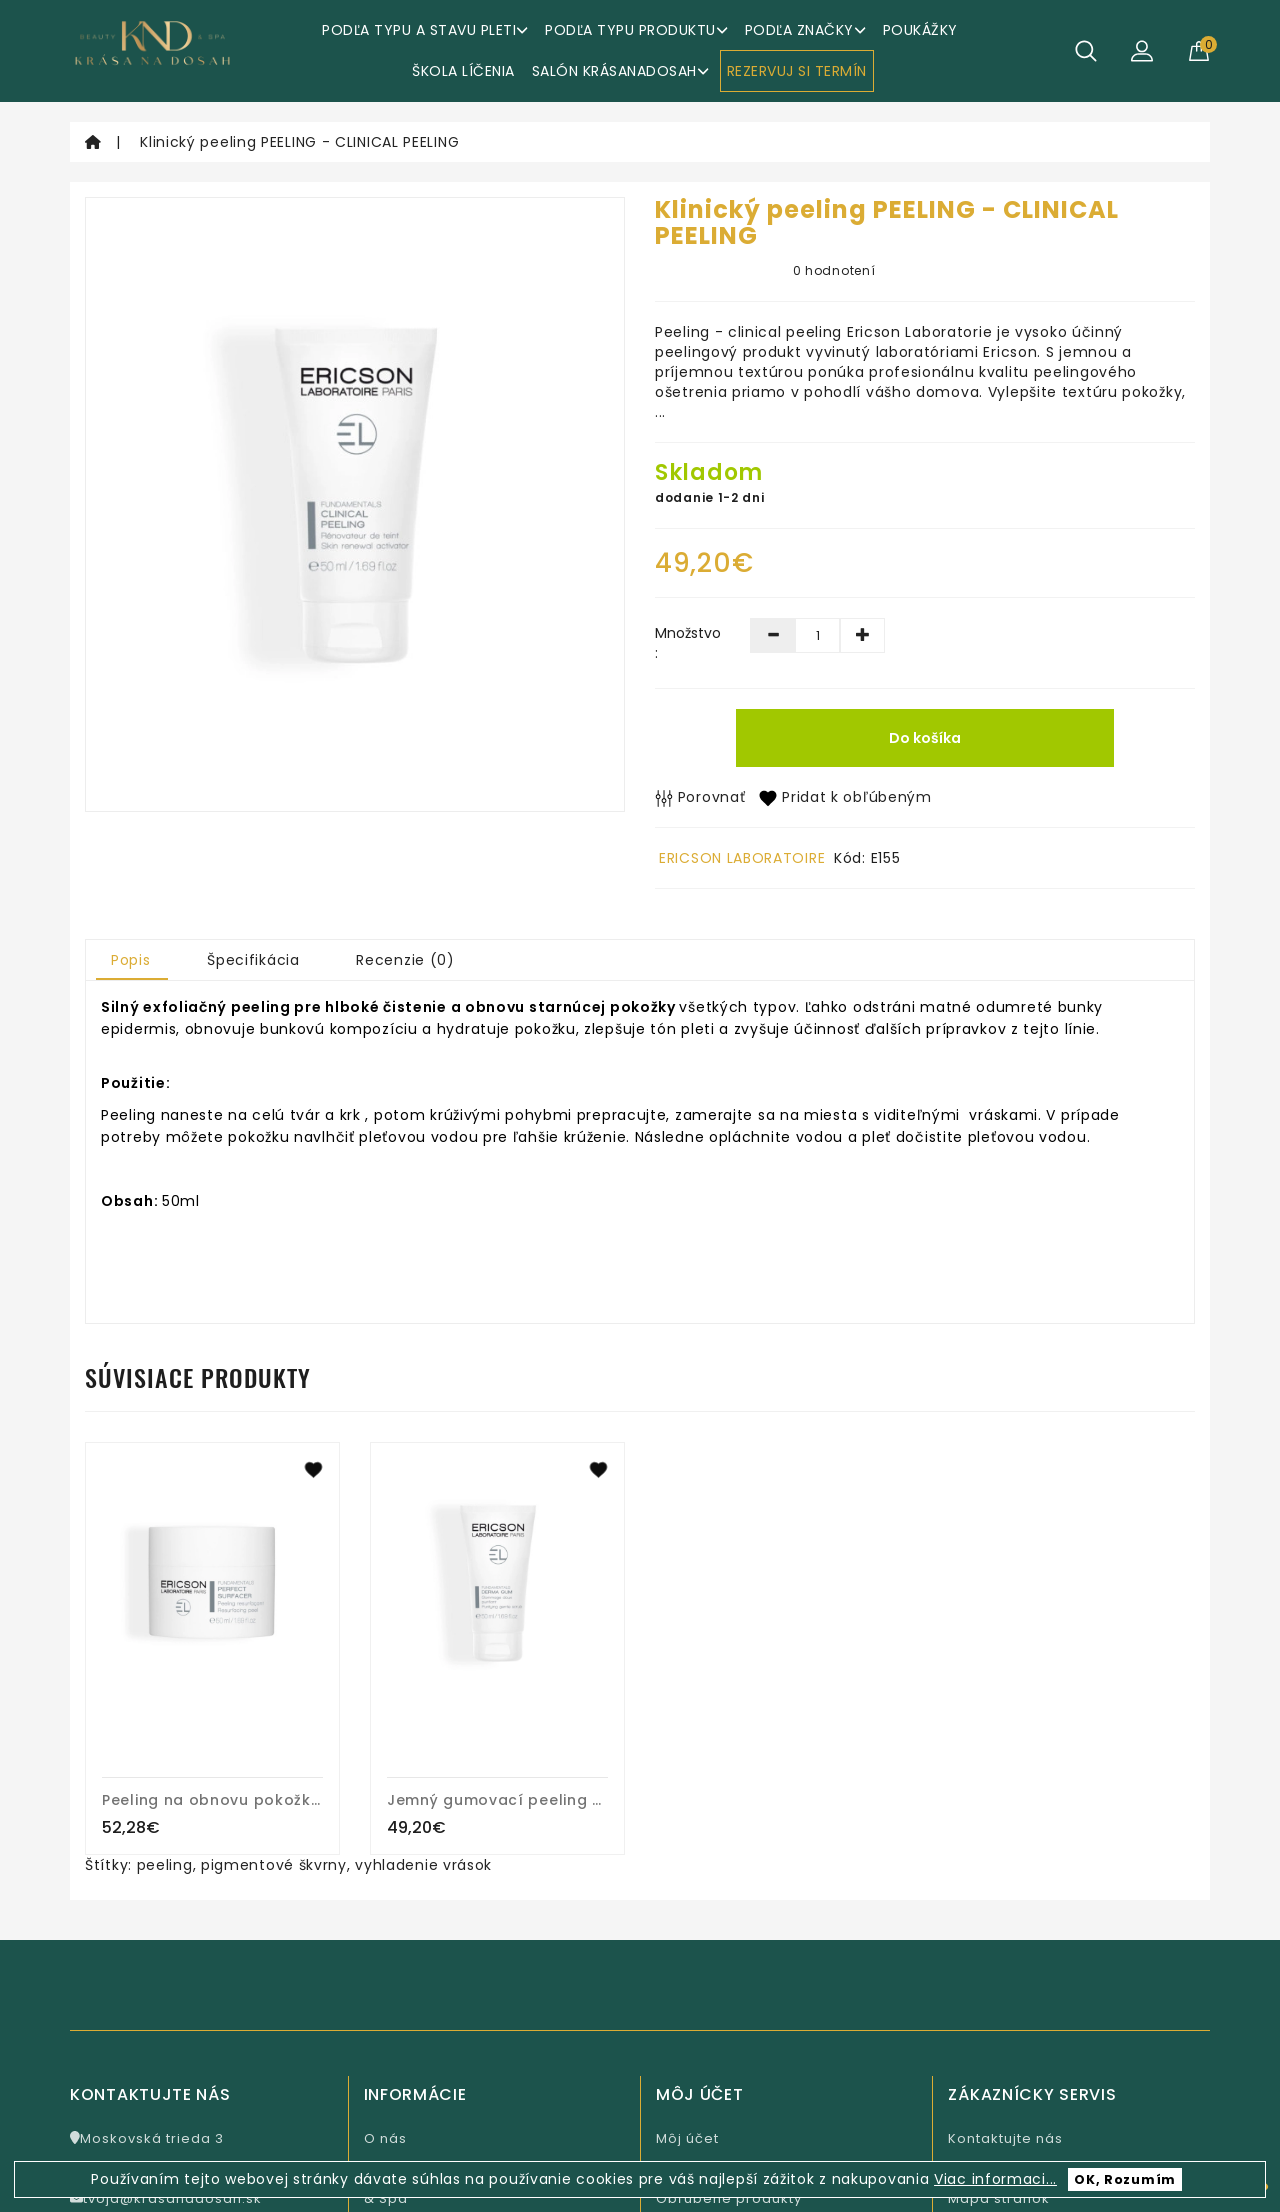  Describe the element at coordinates (805, 30) in the screenshot. I see `Podľa značky` at that location.